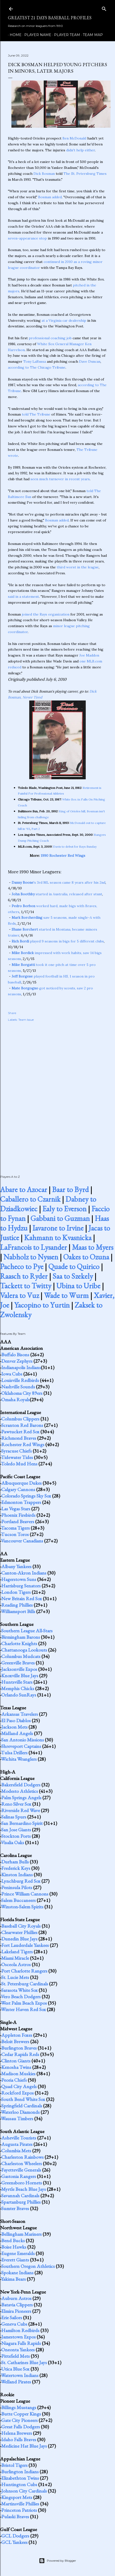 This screenshot has height=2576, width=115. I want to click on Auburn Astros, so click(16, 2298).